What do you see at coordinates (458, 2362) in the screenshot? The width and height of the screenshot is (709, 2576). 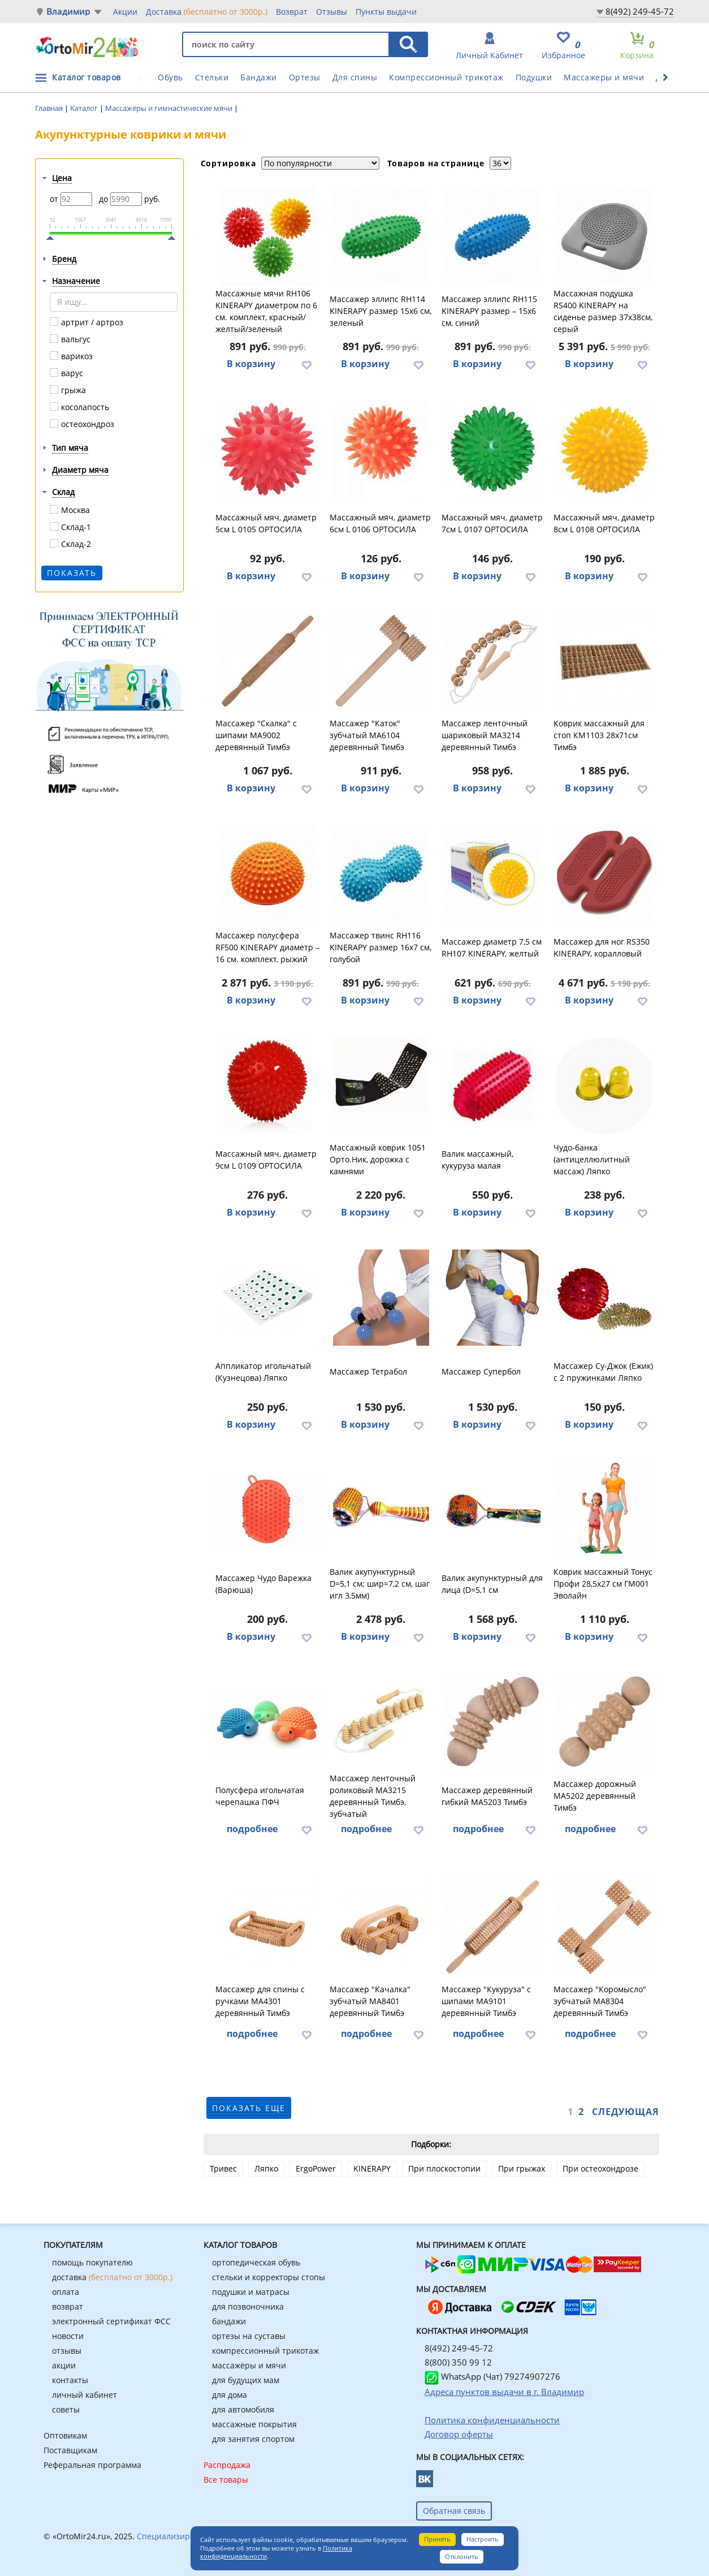 I see `8(800) 350 99 12` at bounding box center [458, 2362].